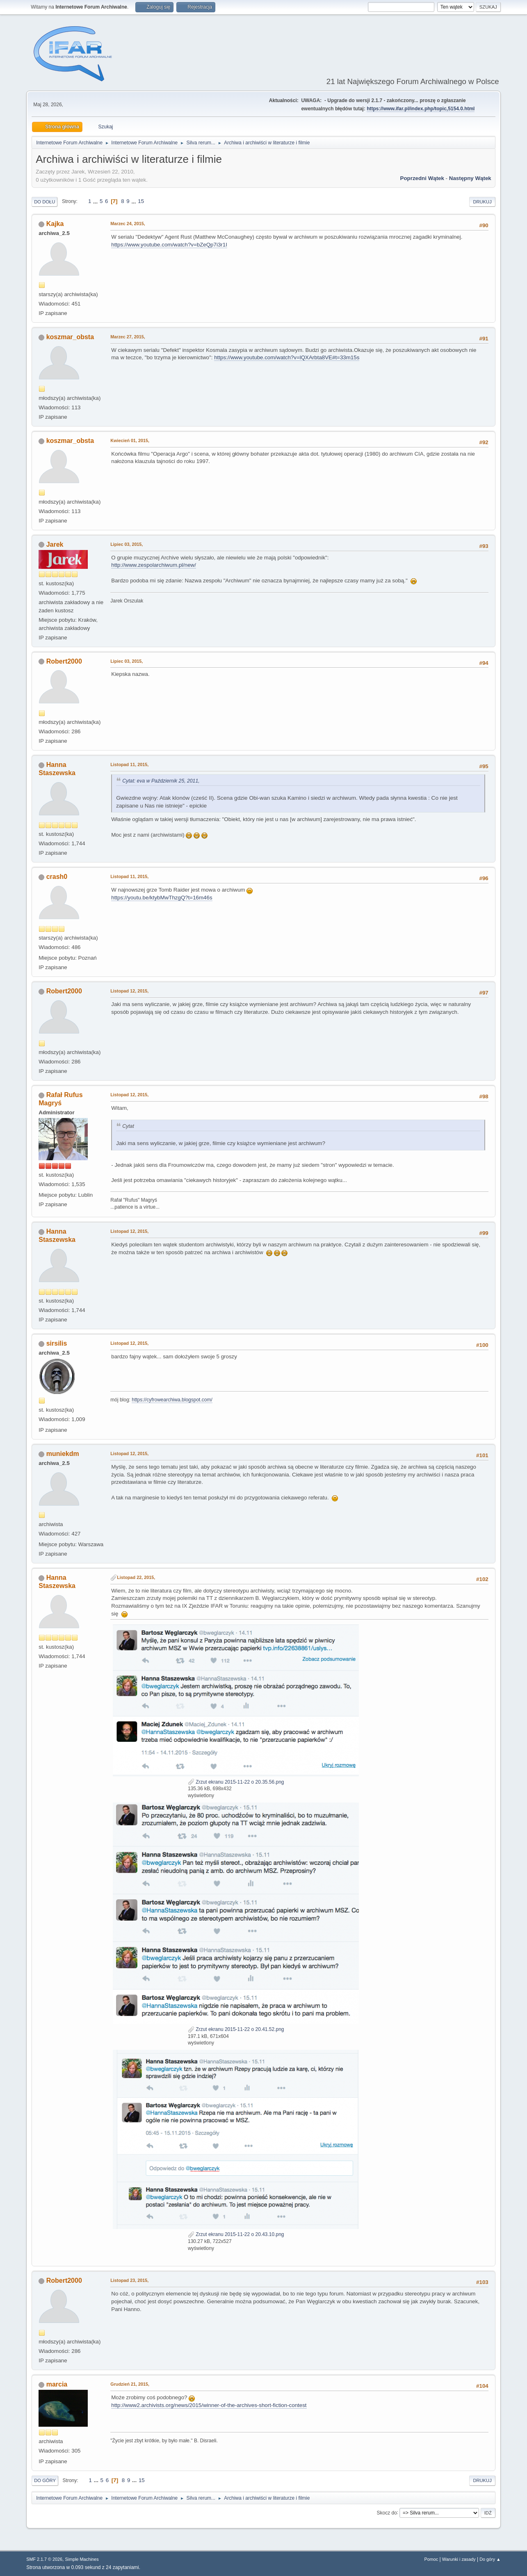 This screenshot has width=527, height=2576. Describe the element at coordinates (421, 109) in the screenshot. I see `https://www.ifar.pl/index.php/topic,5154.0.html` at that location.